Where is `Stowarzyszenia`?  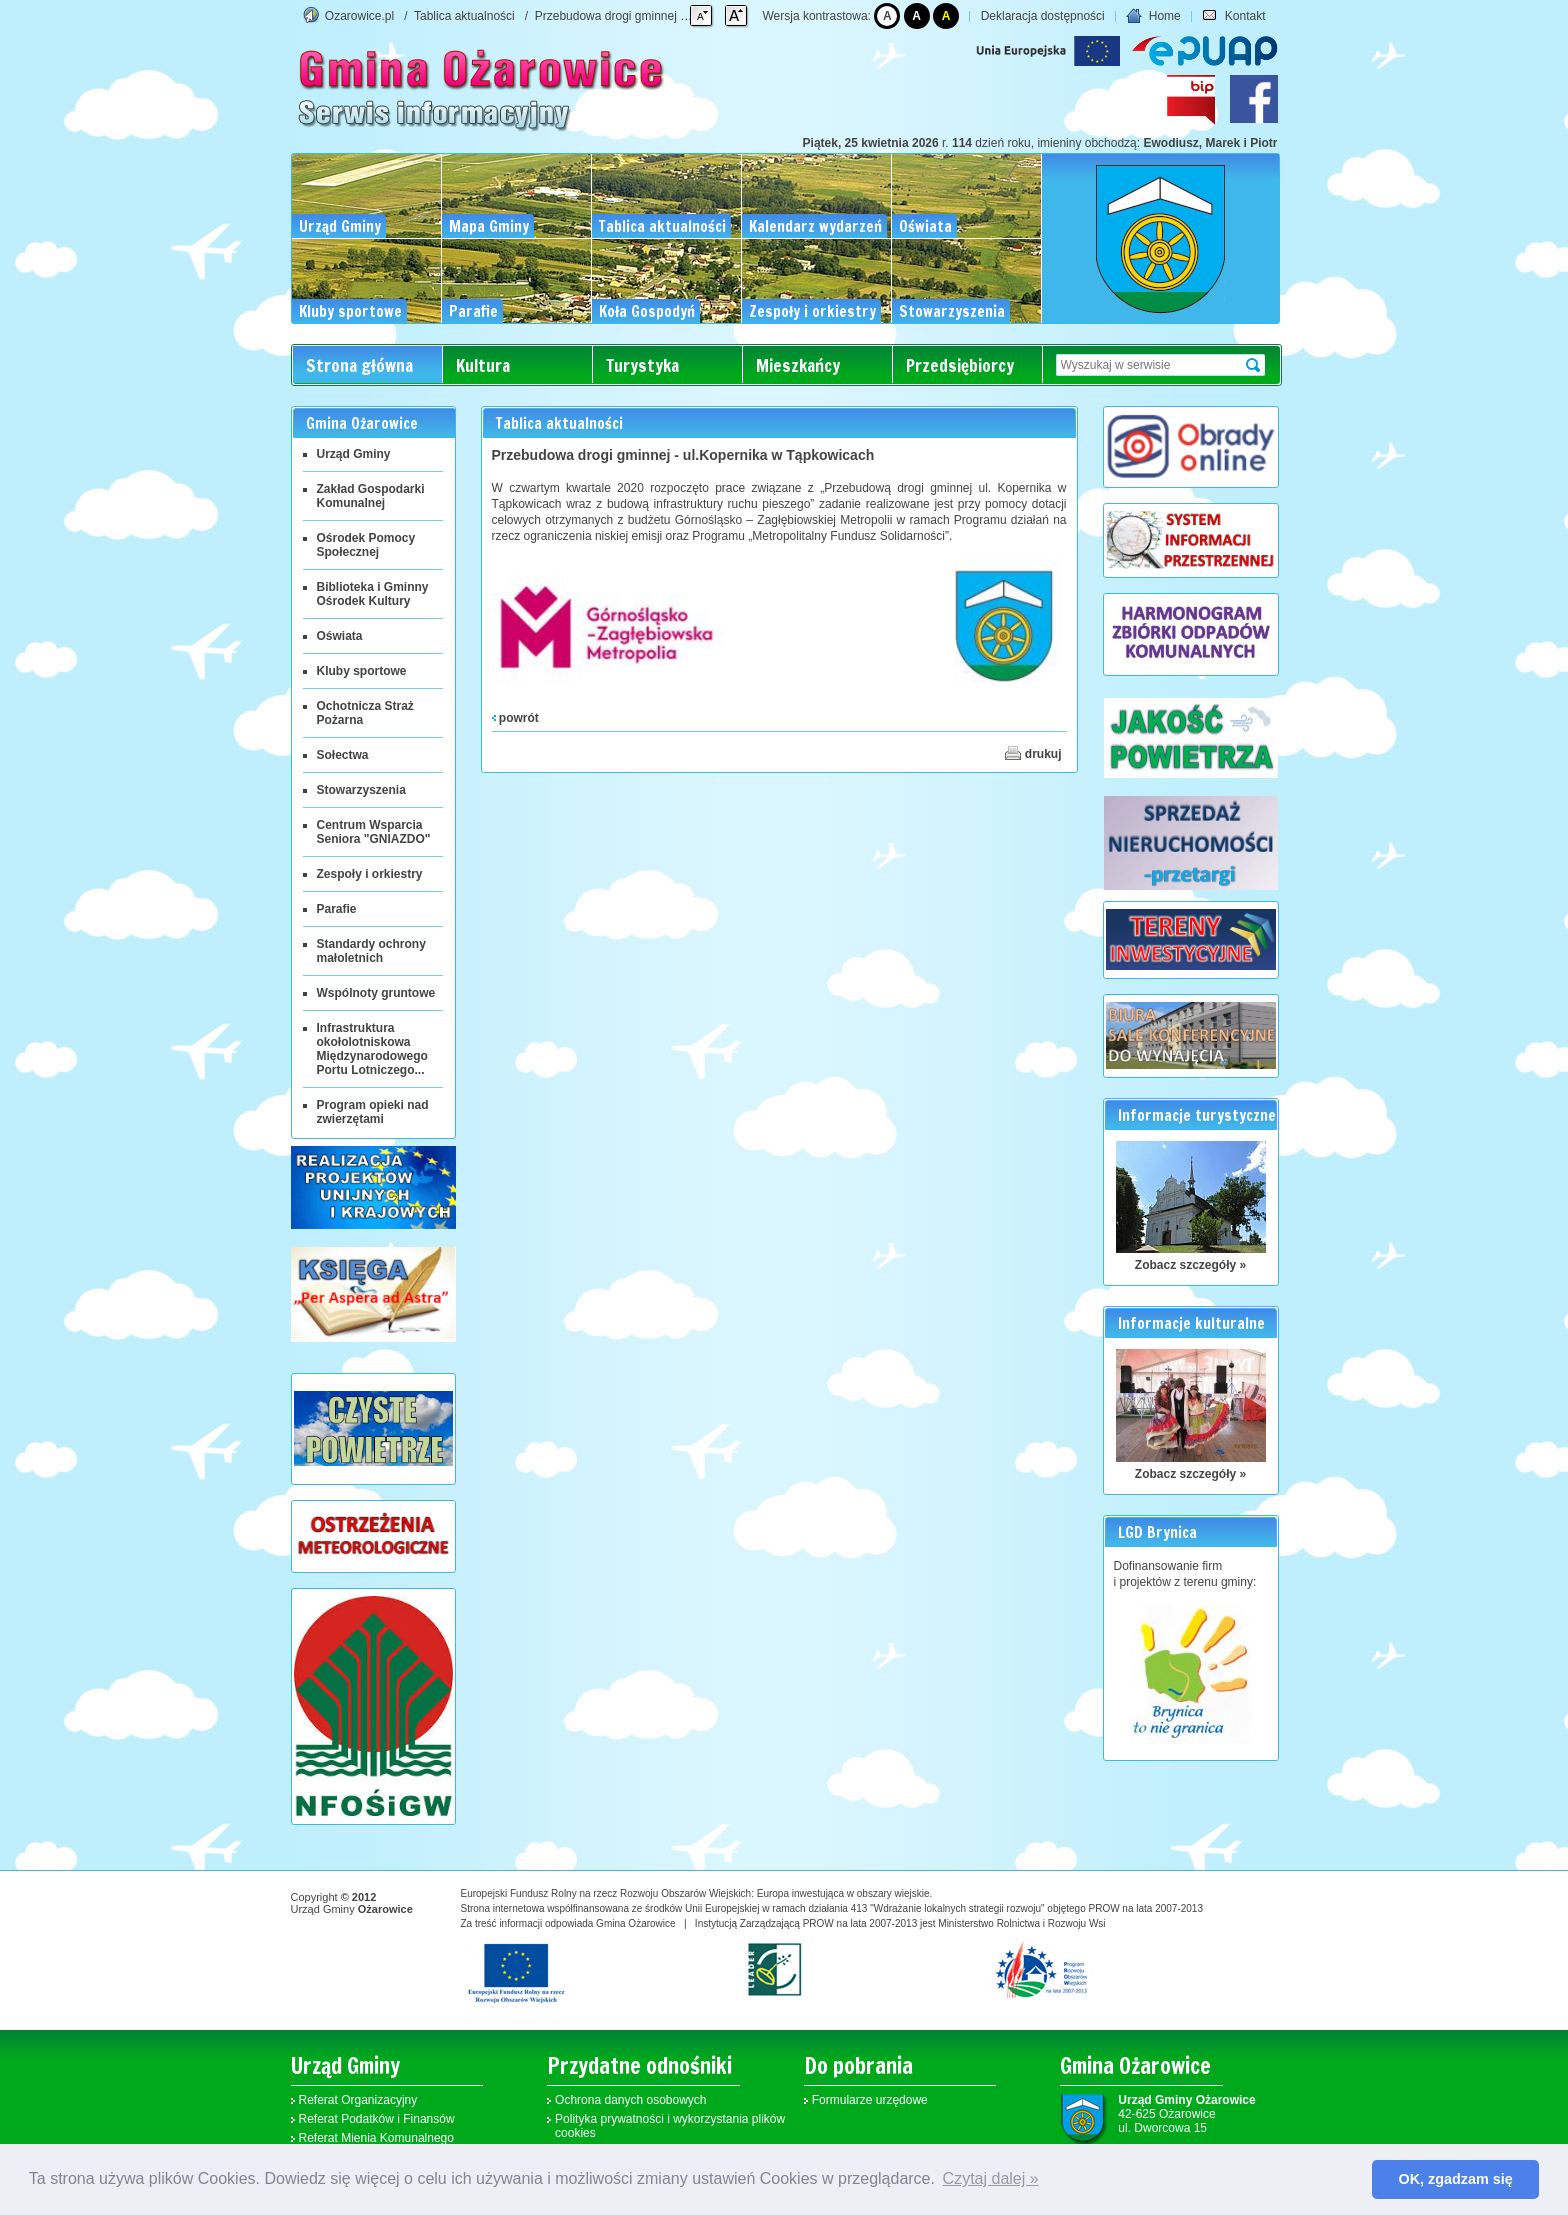
Stowarzyszenia is located at coordinates (361, 790).